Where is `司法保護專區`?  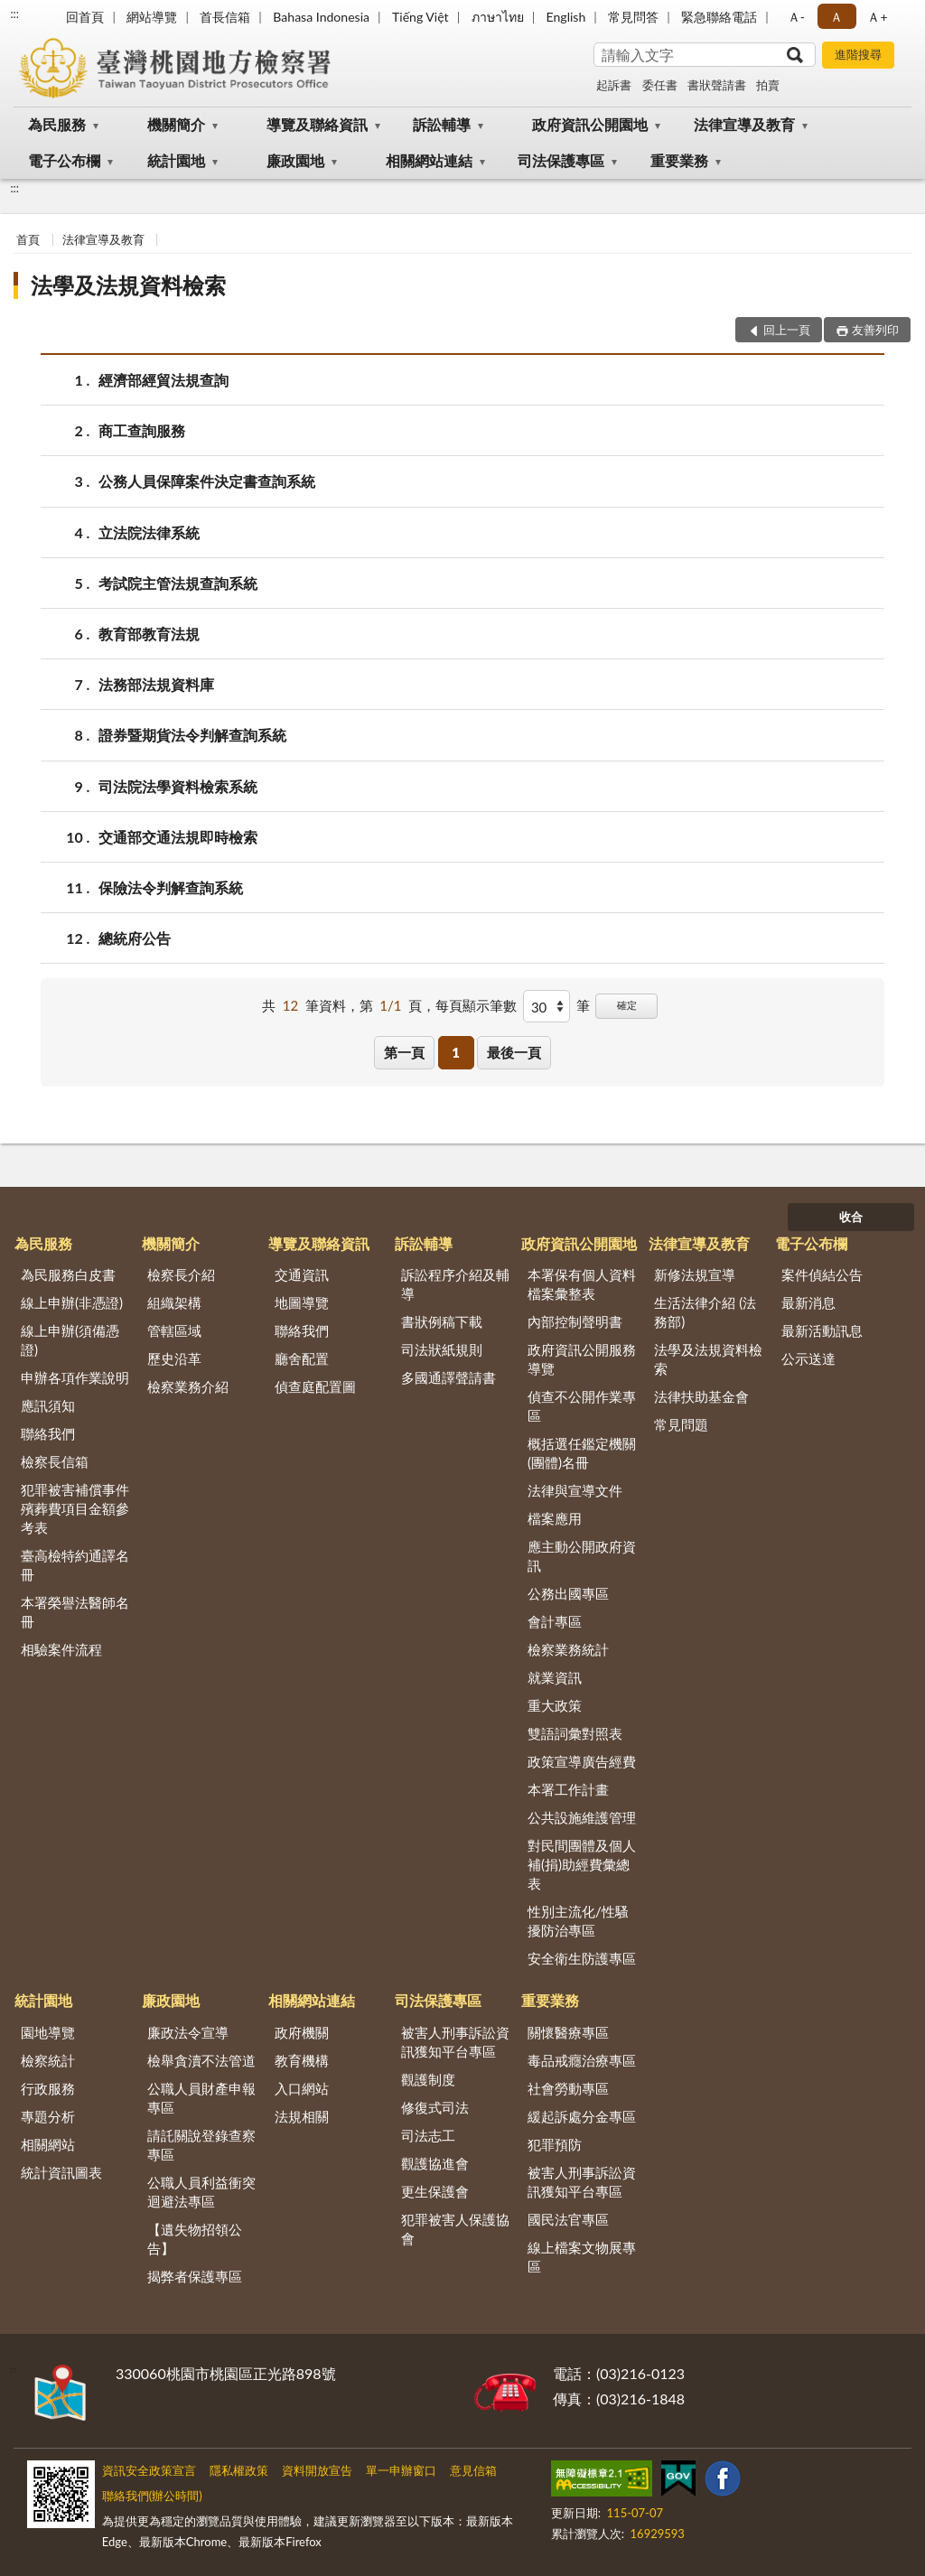 司法保護專區 is located at coordinates (561, 160).